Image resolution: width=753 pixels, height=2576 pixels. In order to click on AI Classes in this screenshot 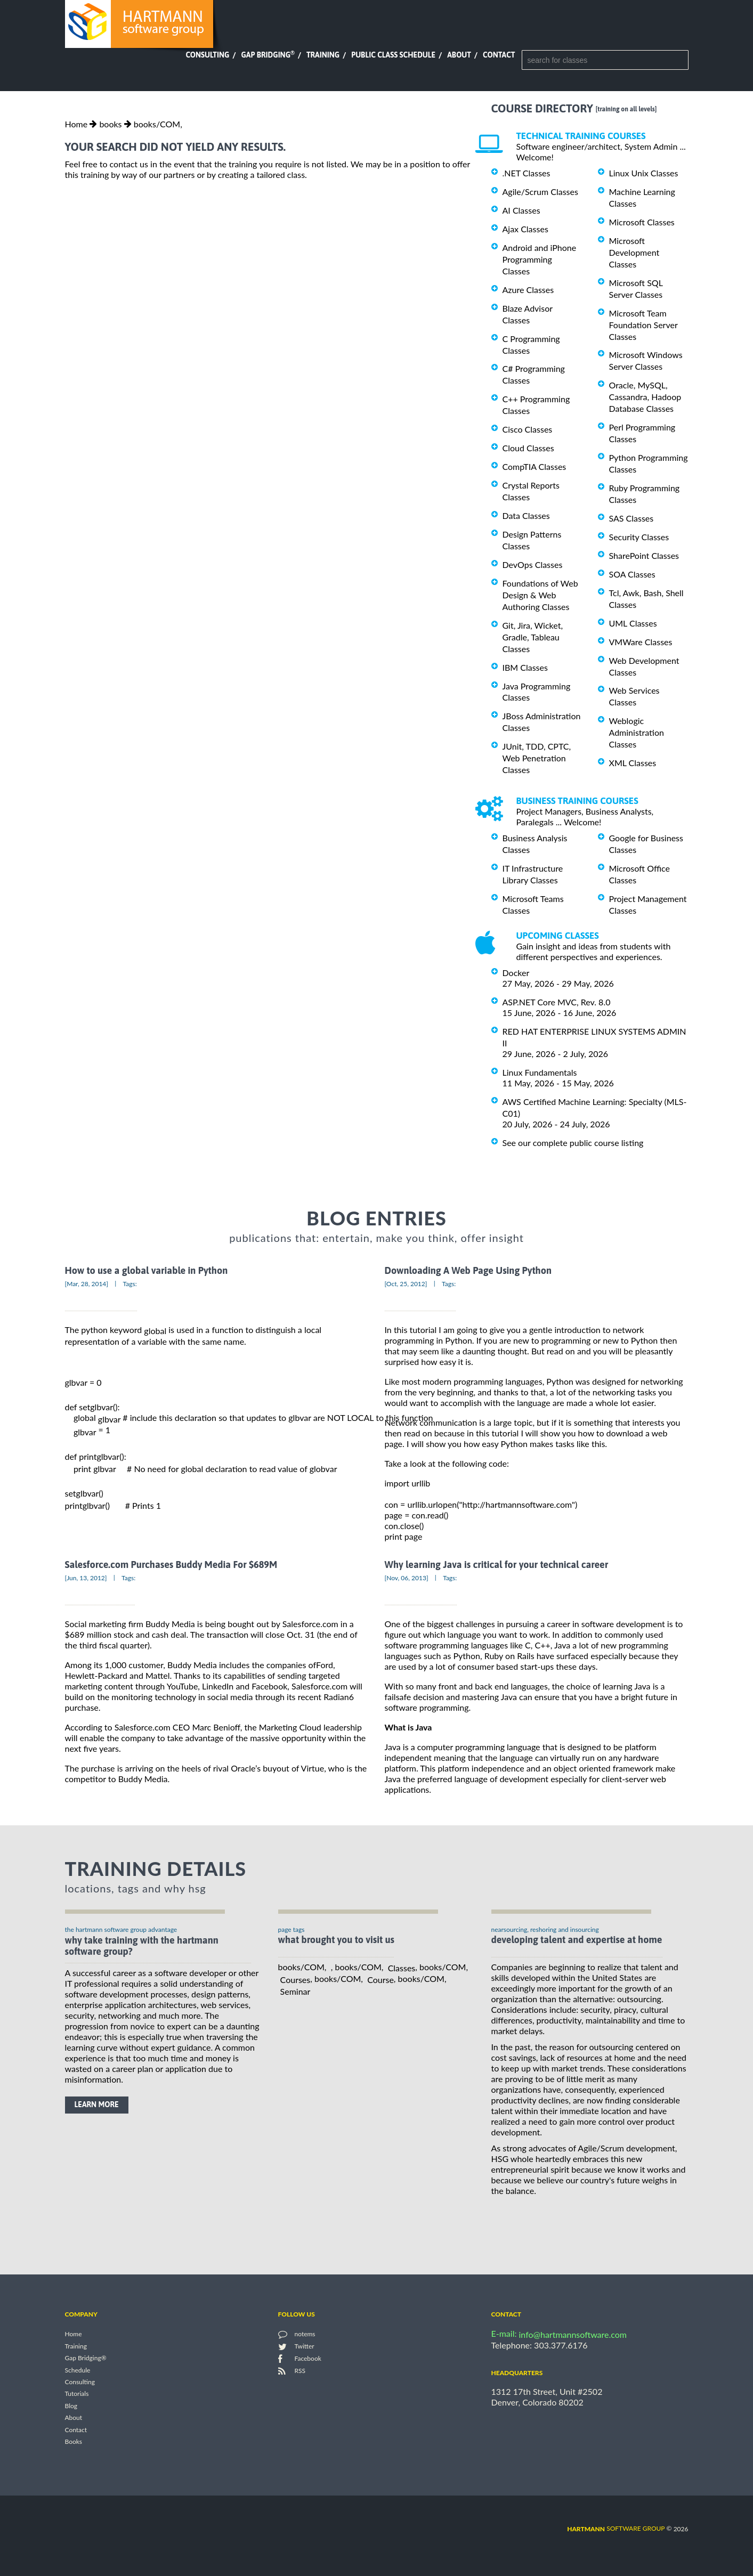, I will do `click(521, 210)`.